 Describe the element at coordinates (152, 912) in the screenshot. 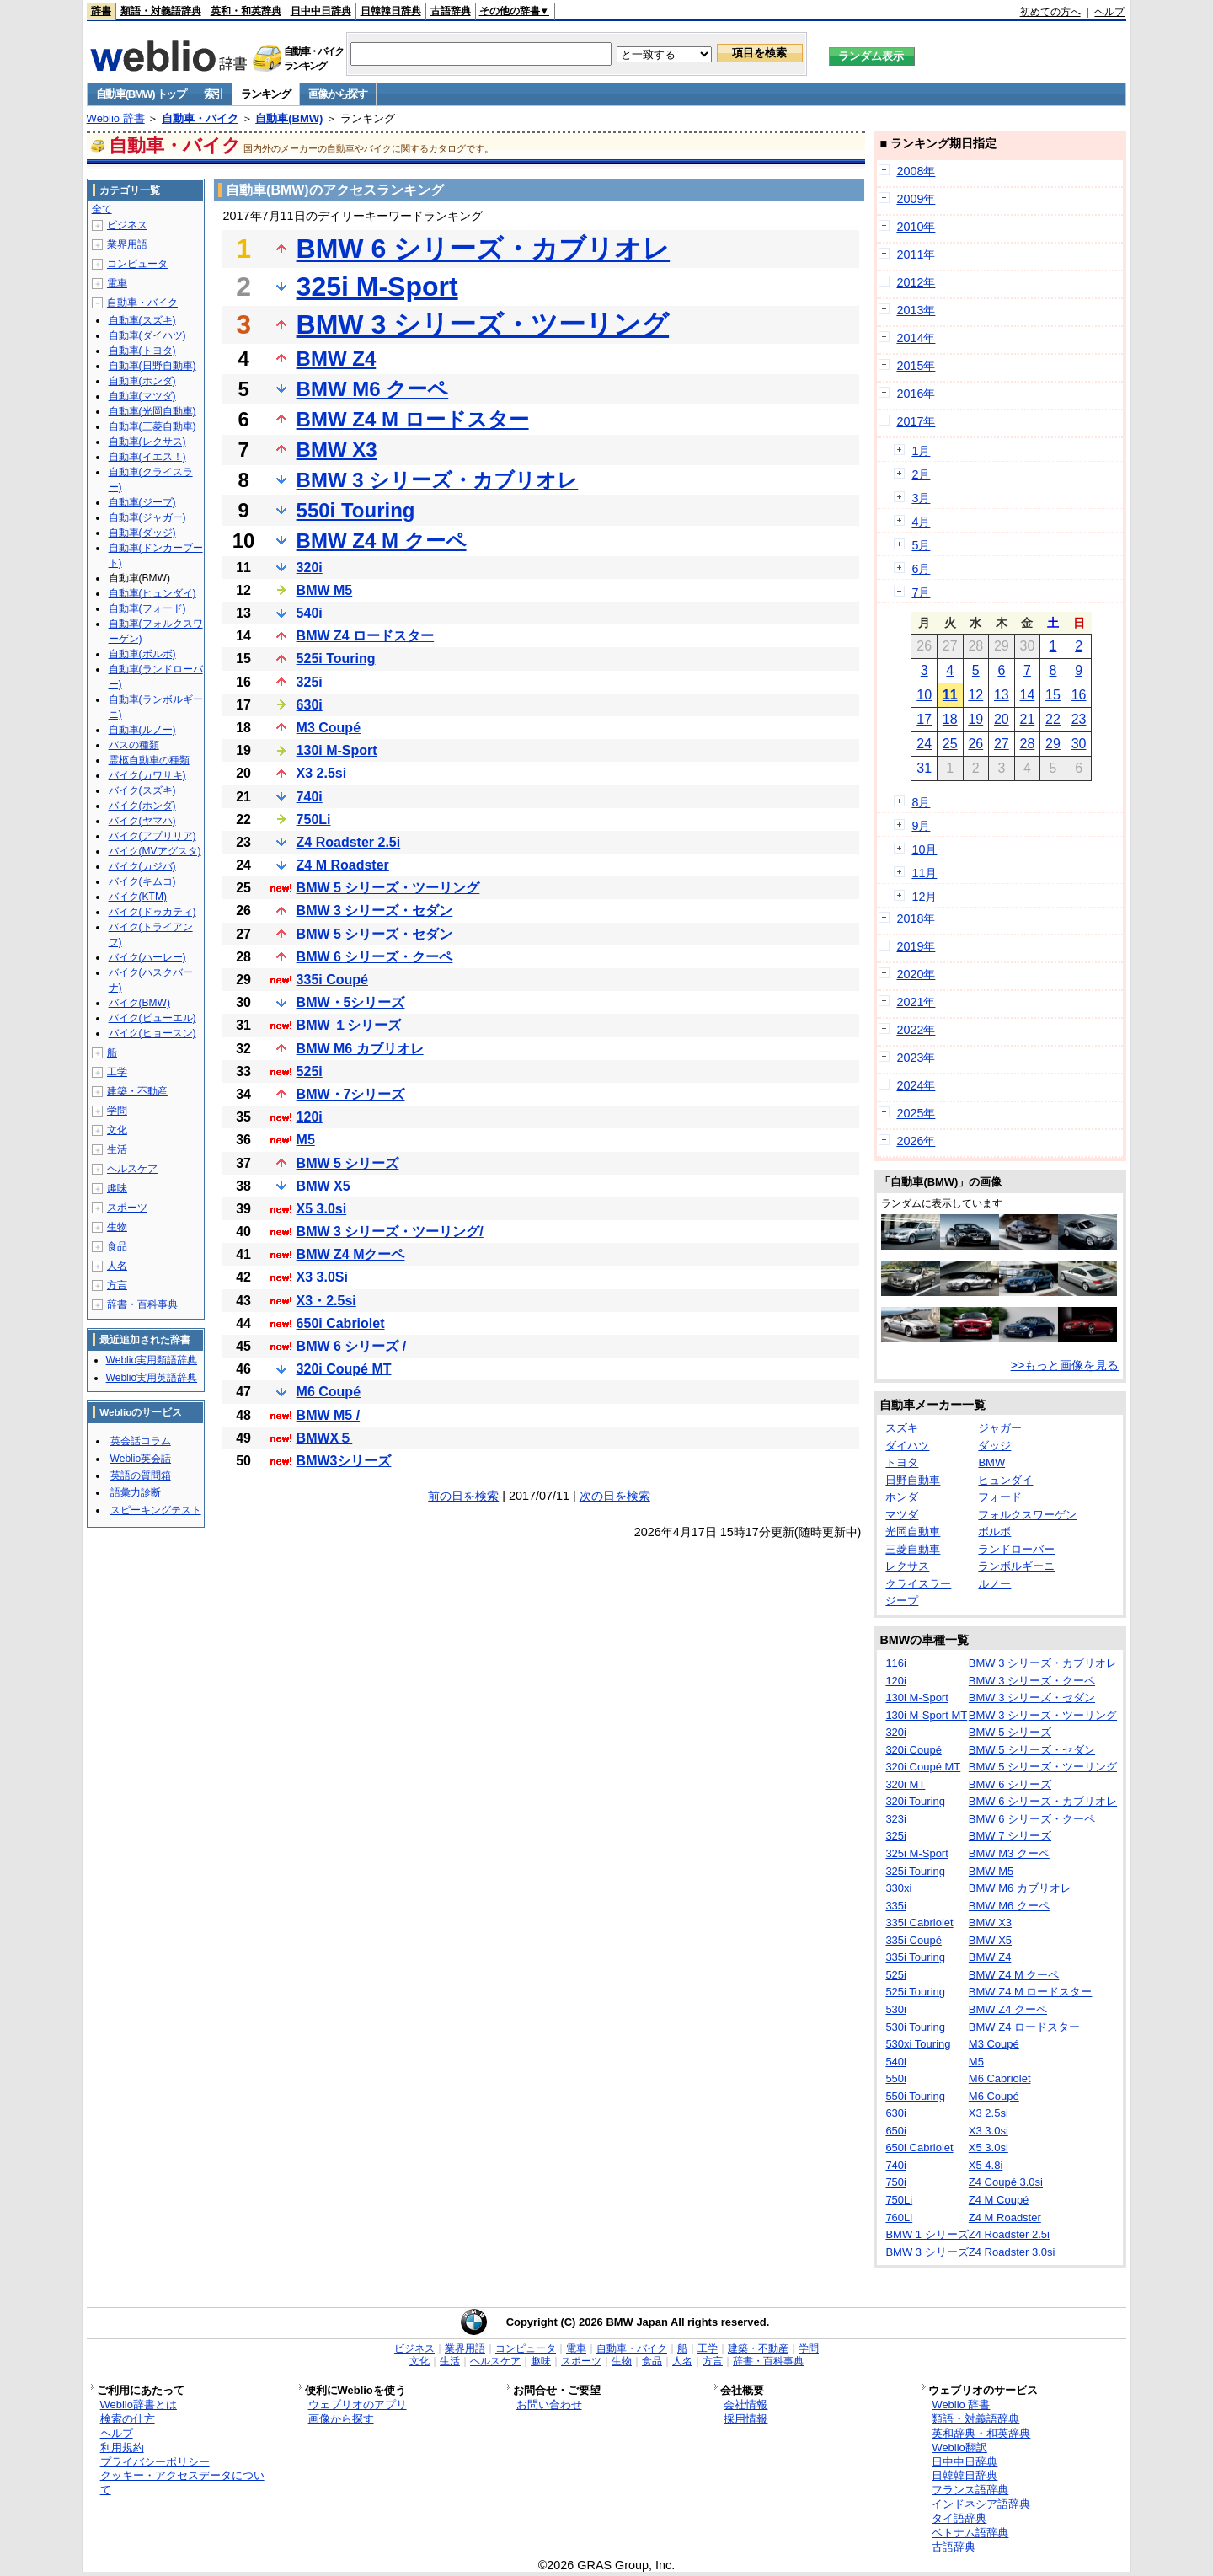

I see `バイク(ドゥカティ)` at that location.